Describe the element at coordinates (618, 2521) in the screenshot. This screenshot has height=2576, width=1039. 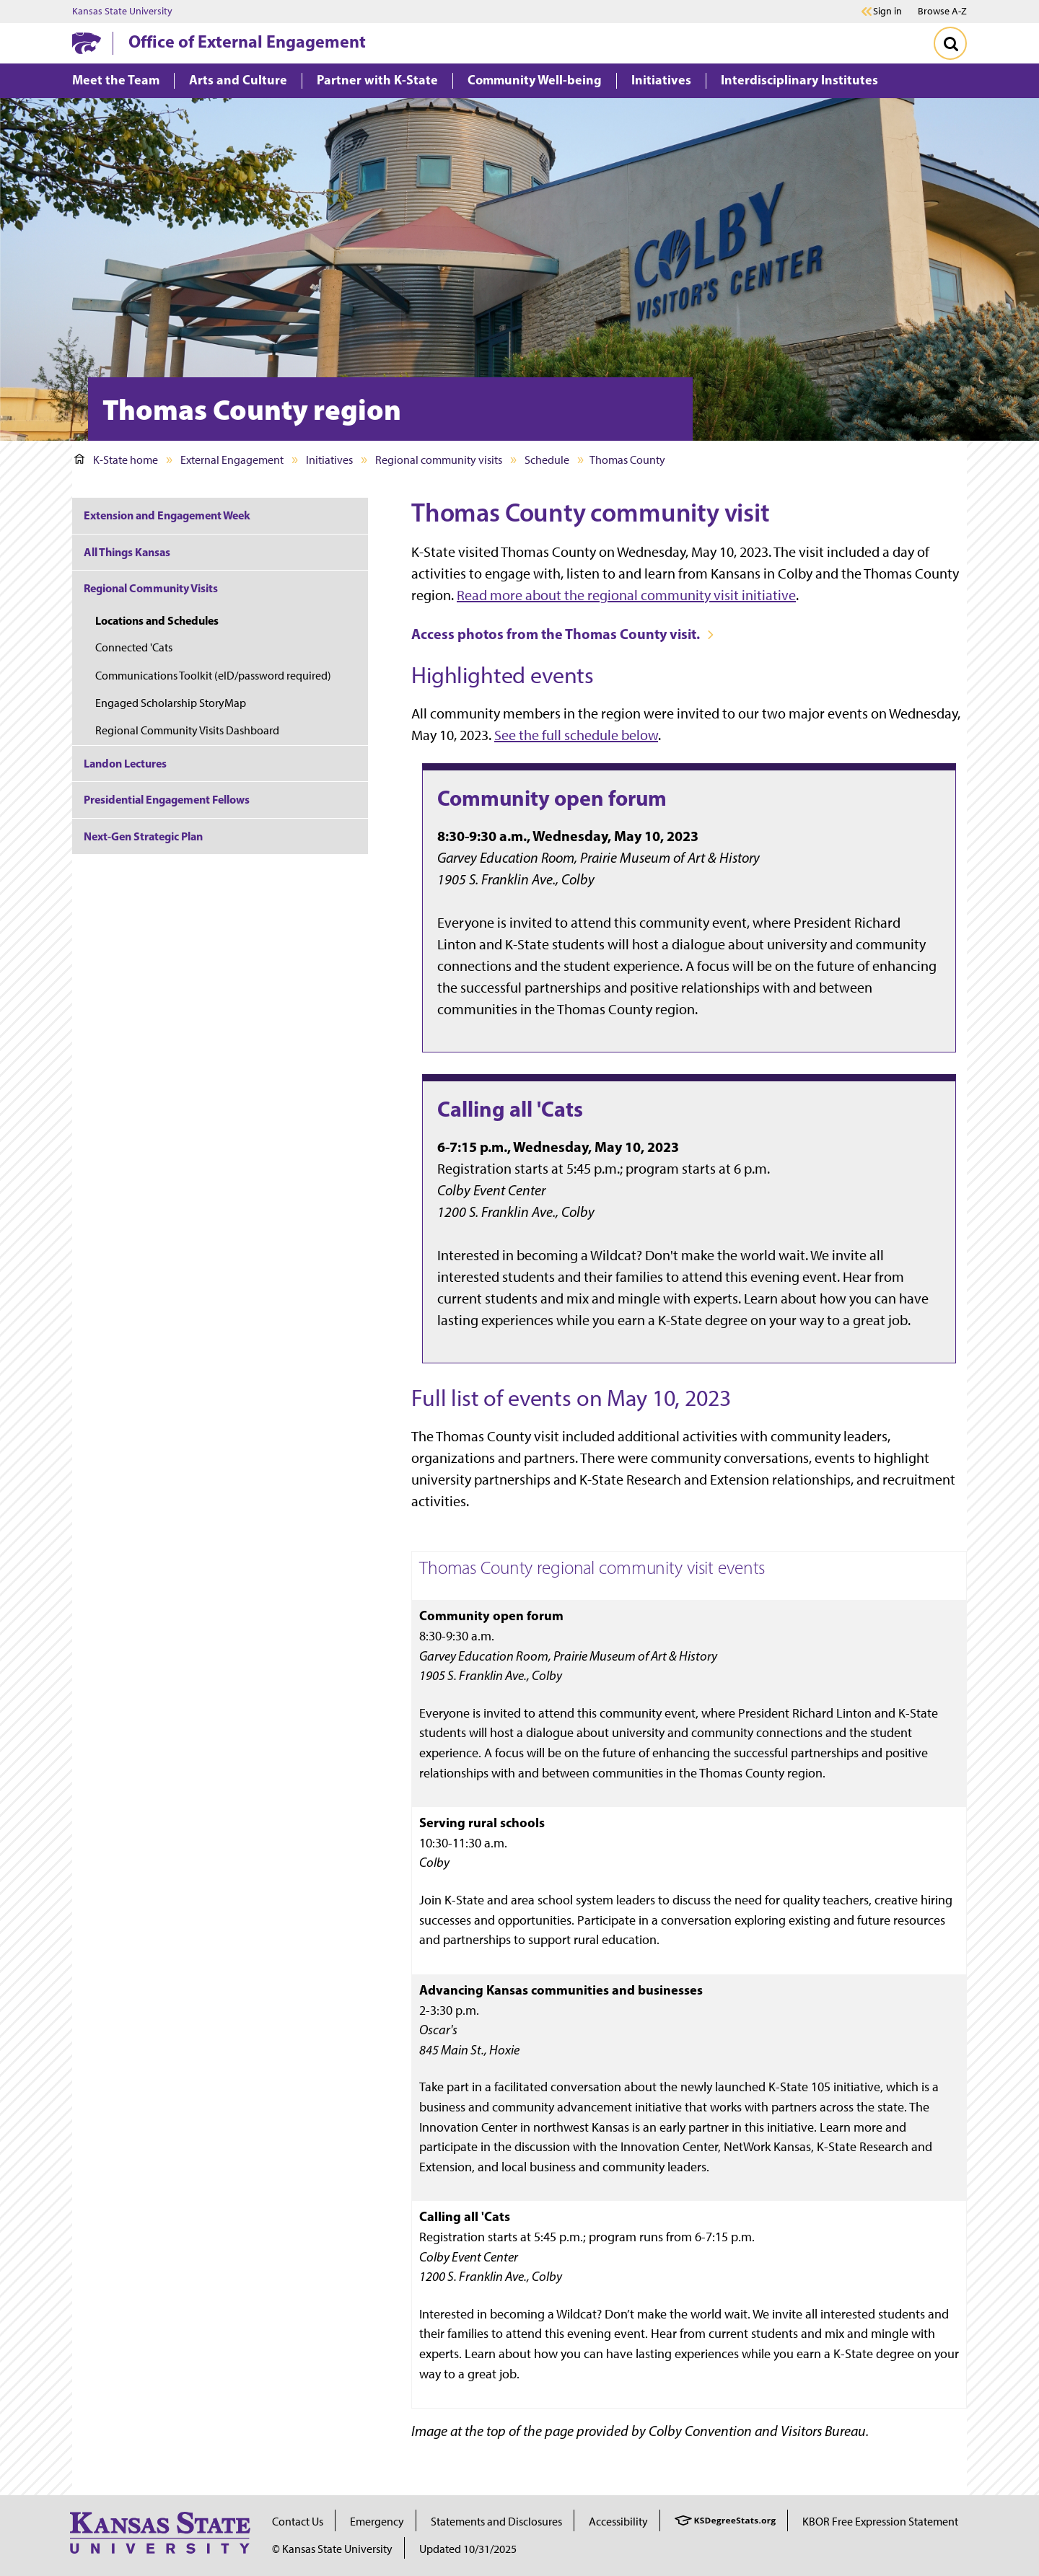
I see `Accessibility` at that location.